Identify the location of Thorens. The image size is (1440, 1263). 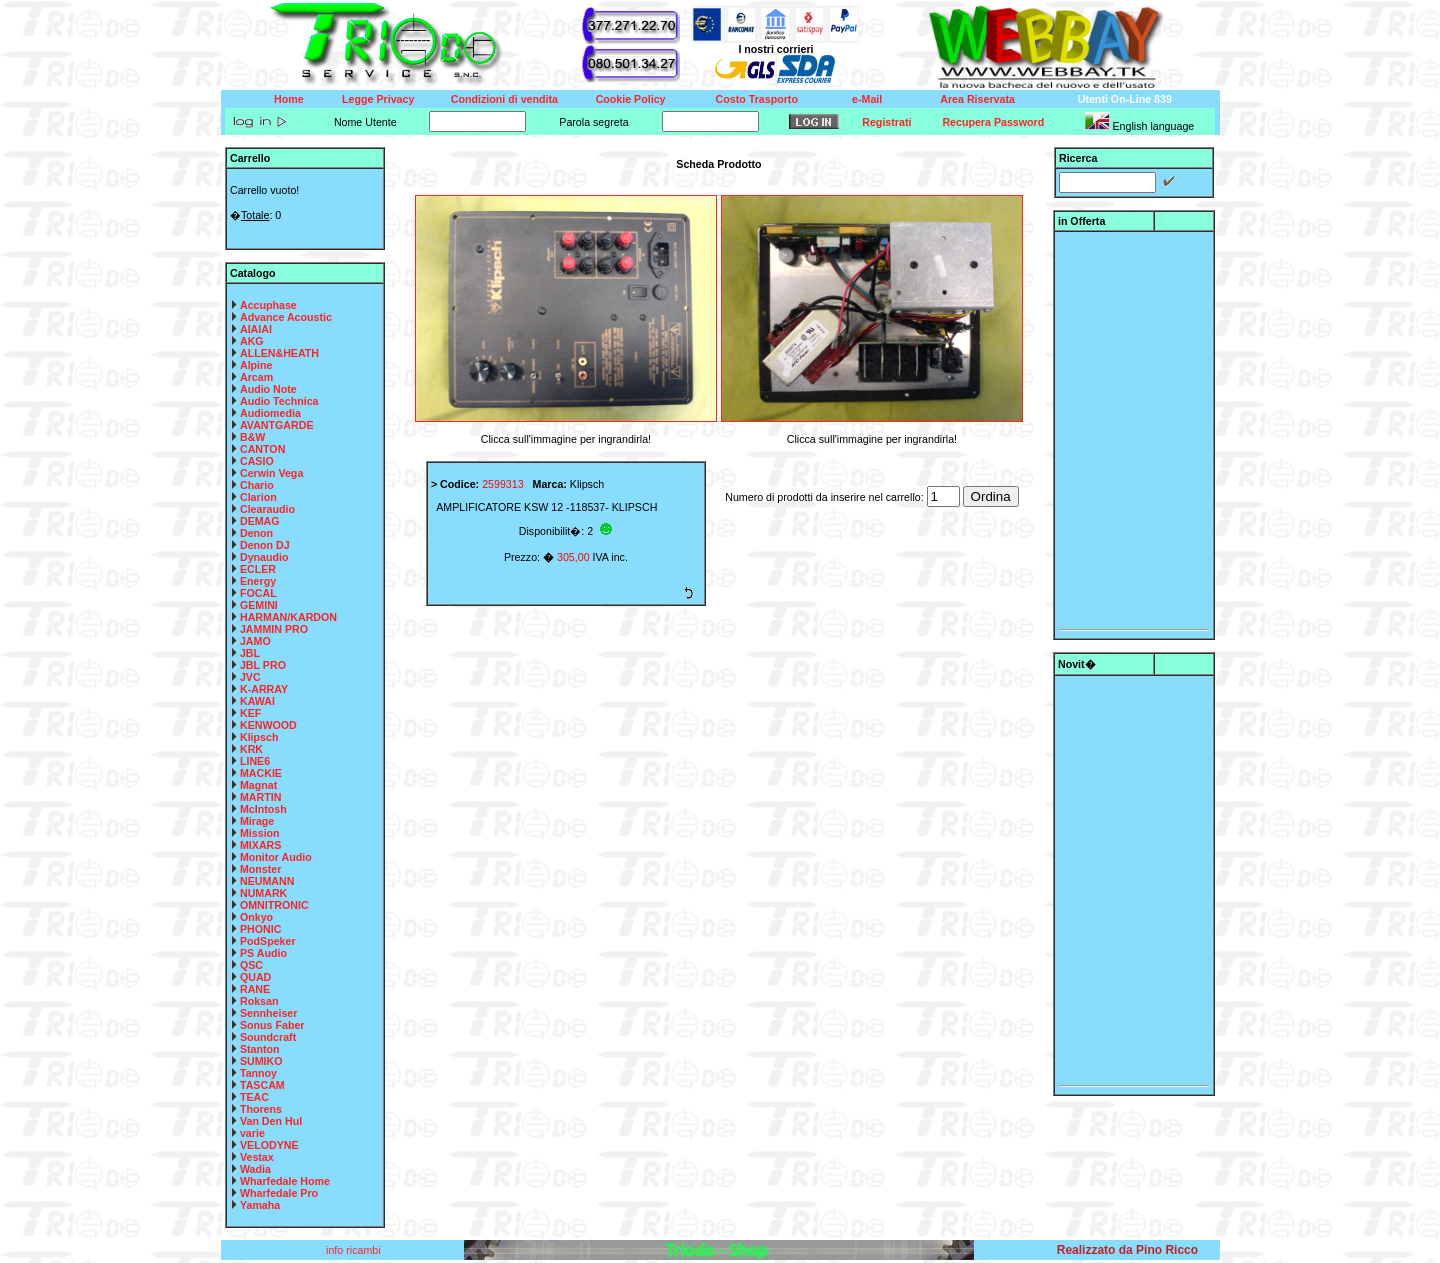
(261, 1109).